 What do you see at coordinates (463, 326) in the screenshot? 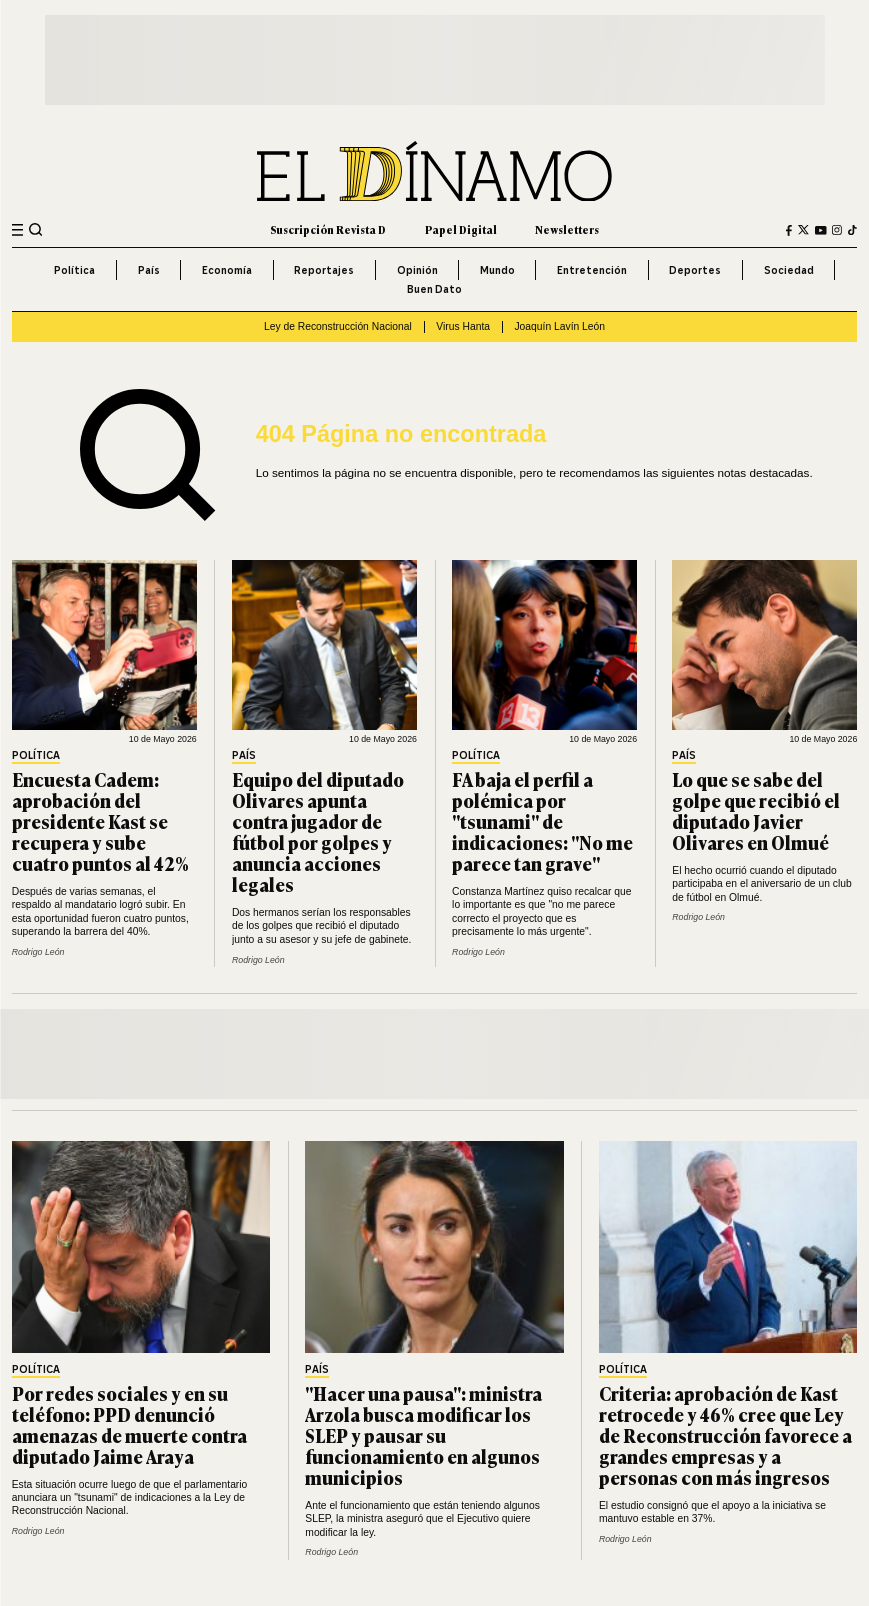
I see `Virus Hanta` at bounding box center [463, 326].